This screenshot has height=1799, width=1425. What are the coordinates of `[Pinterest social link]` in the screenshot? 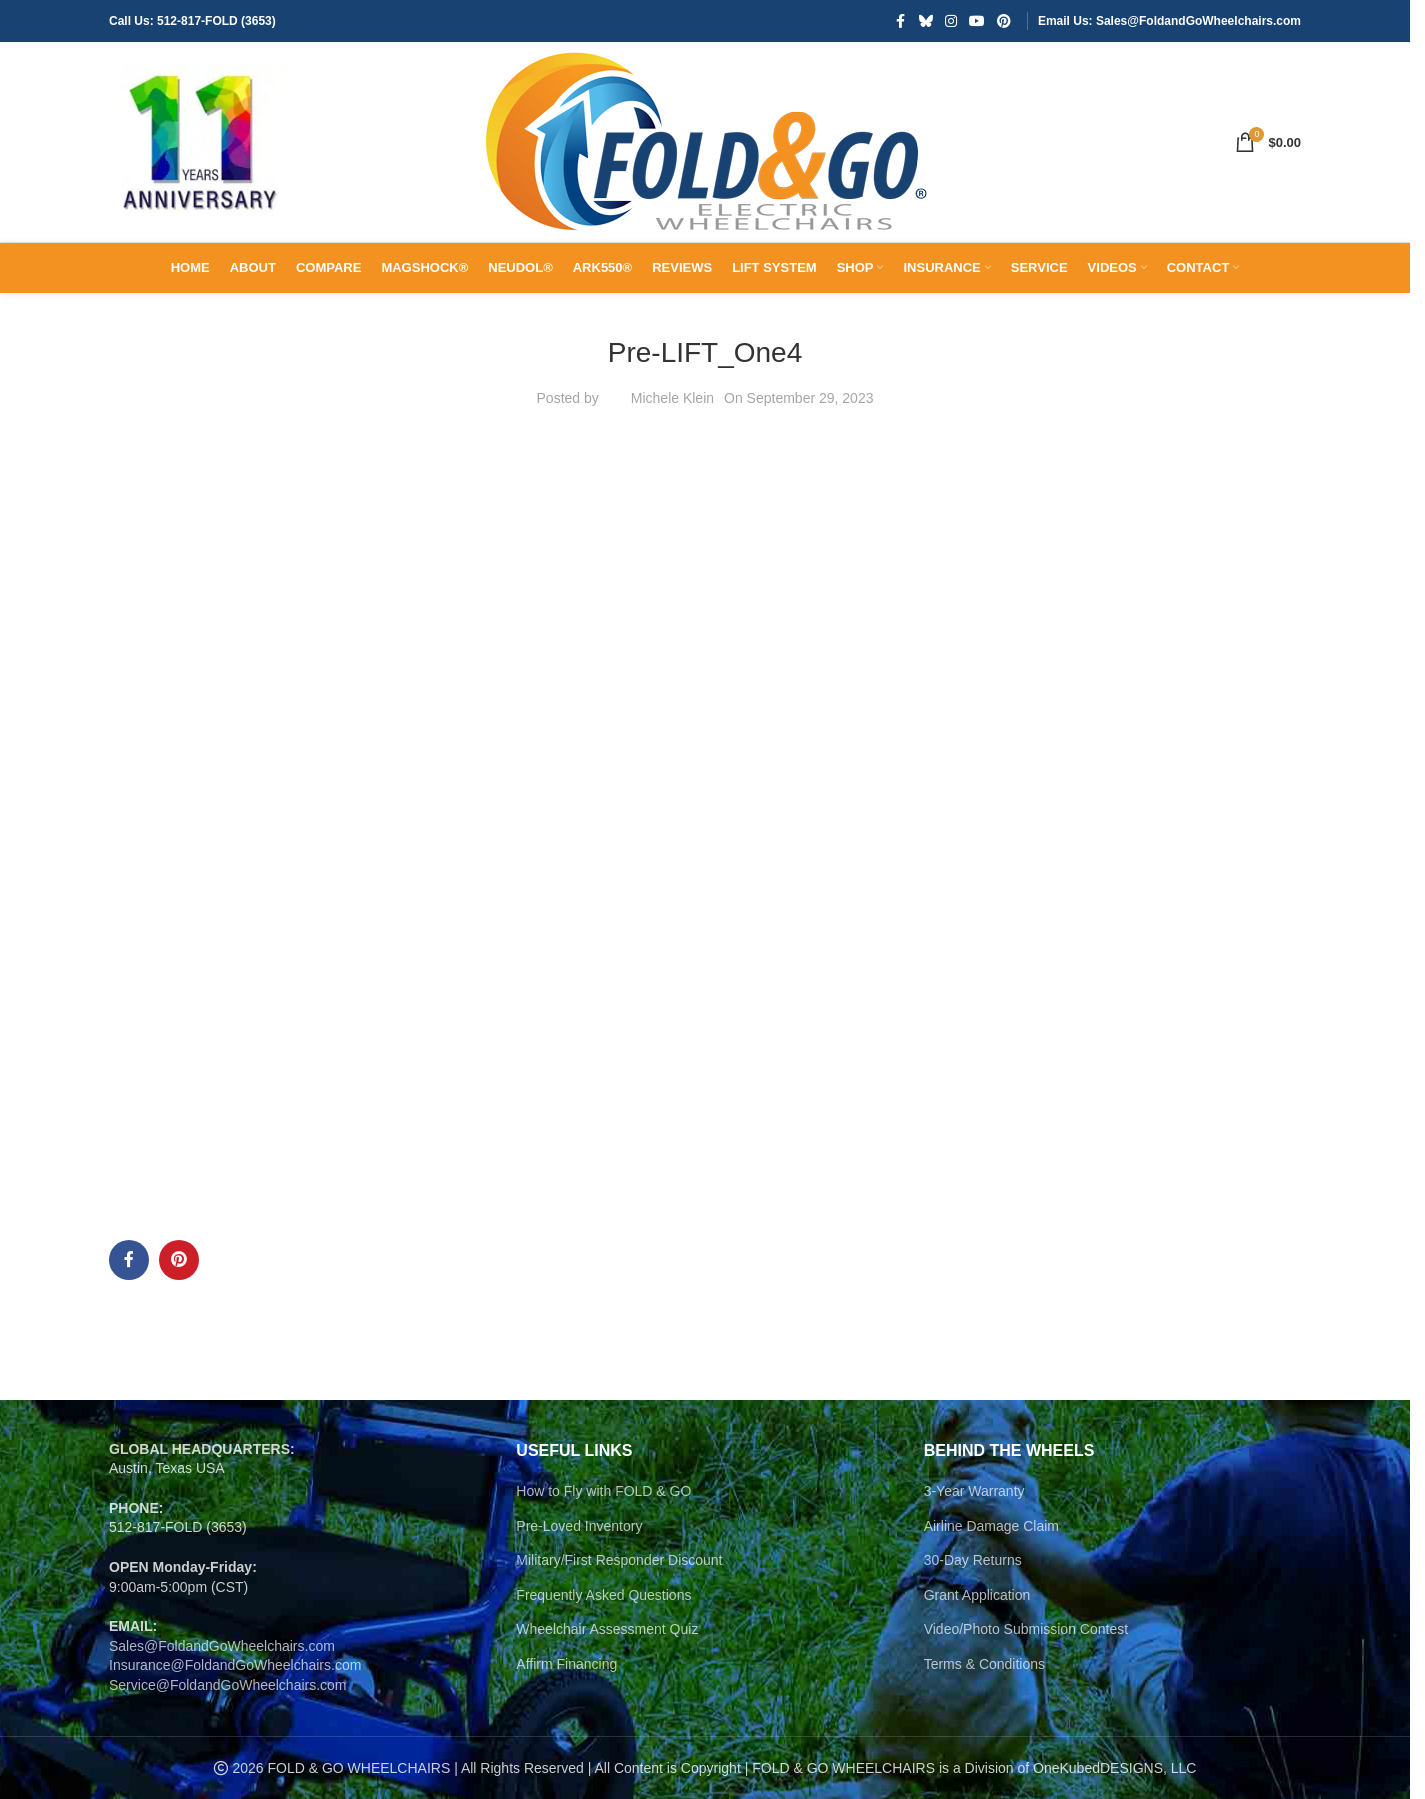 It's located at (1004, 21).